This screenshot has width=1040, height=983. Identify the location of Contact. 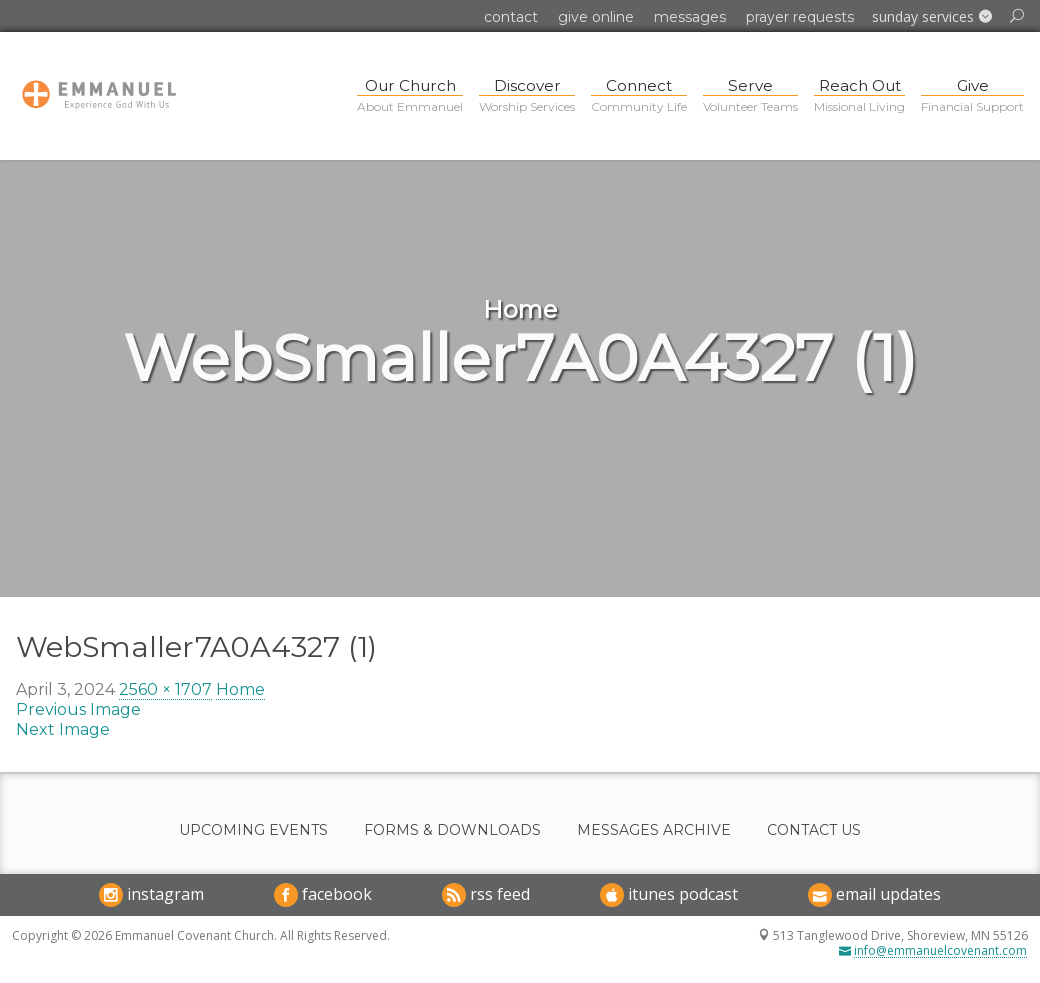
(511, 17).